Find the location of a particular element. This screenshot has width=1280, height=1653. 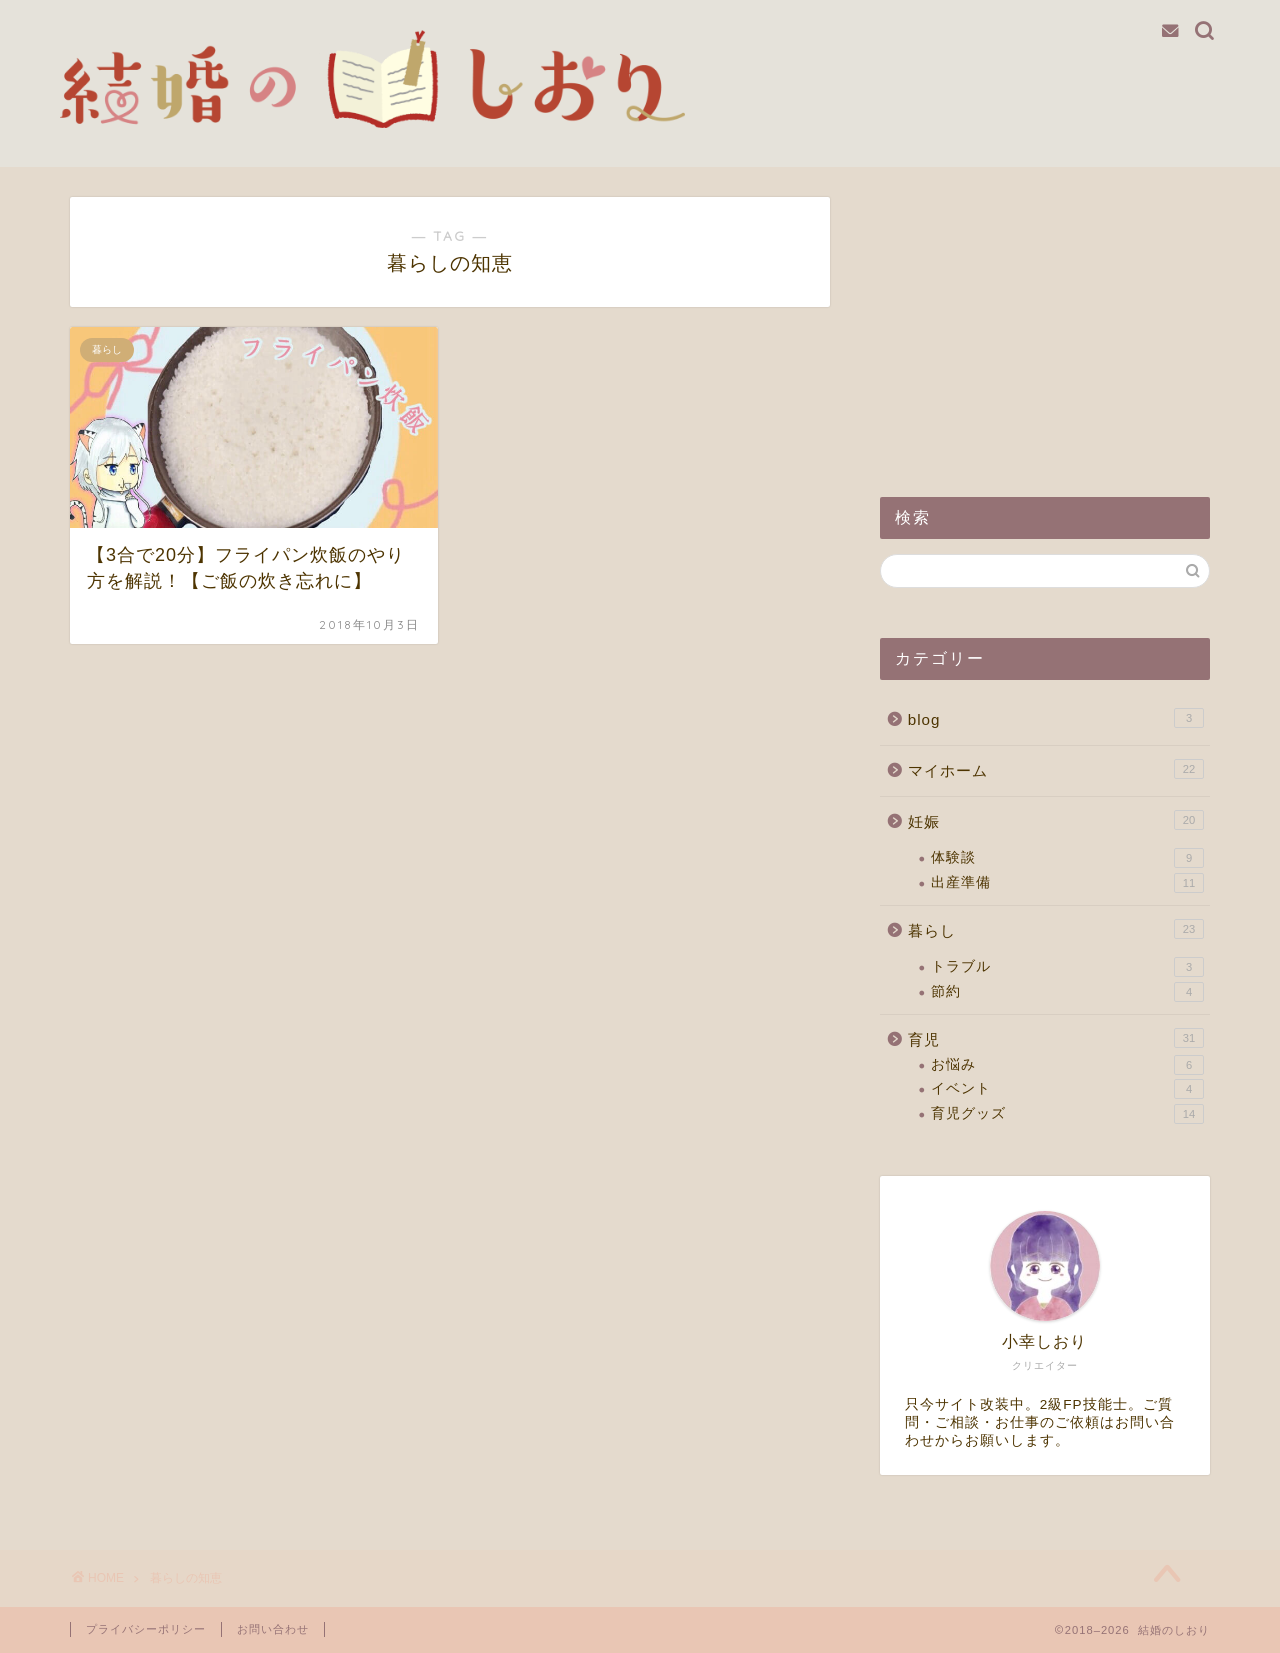

育児 is located at coordinates (1056, 1038).